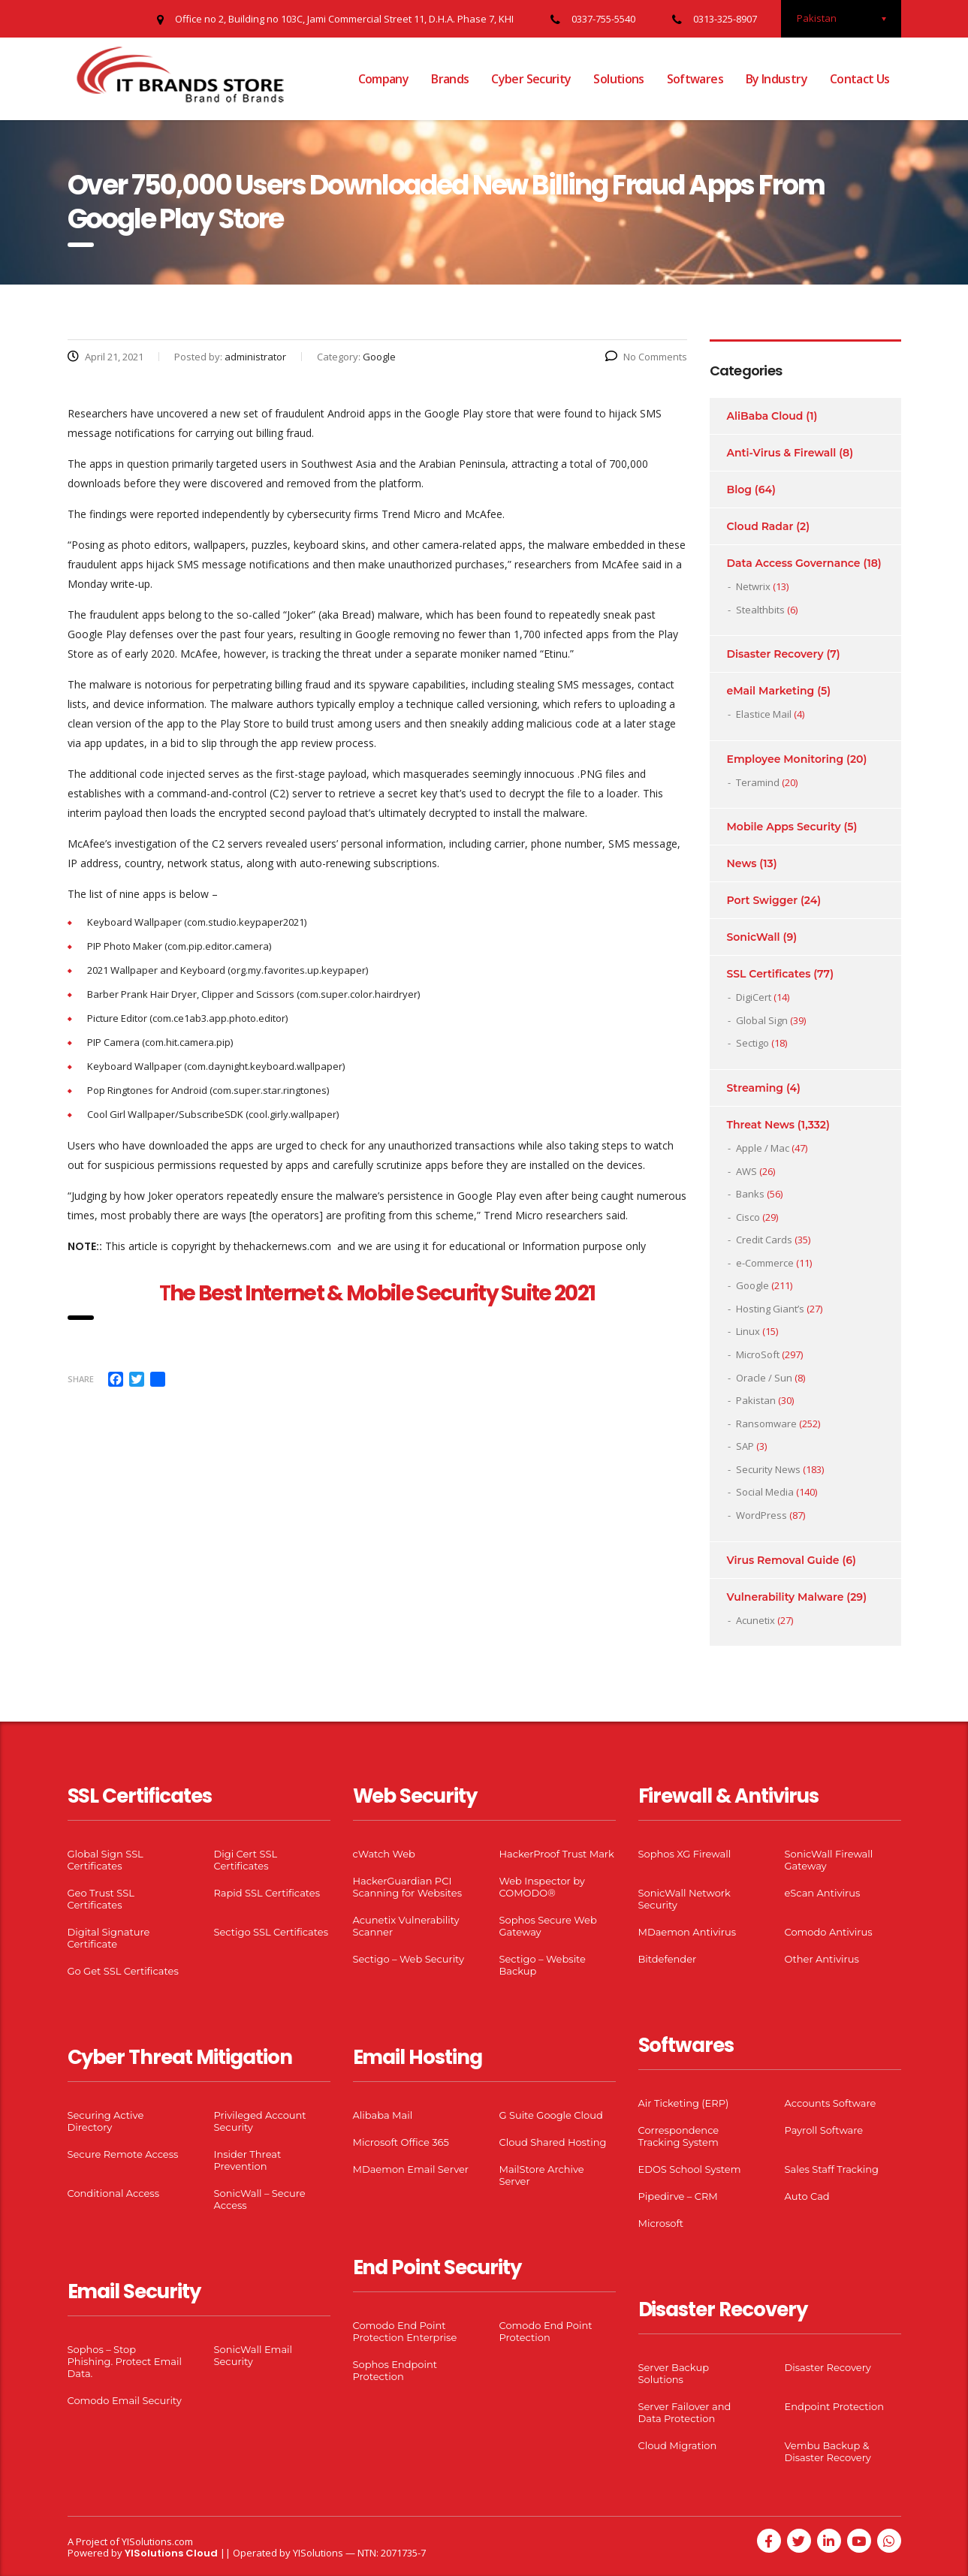  I want to click on WordPress, so click(761, 1515).